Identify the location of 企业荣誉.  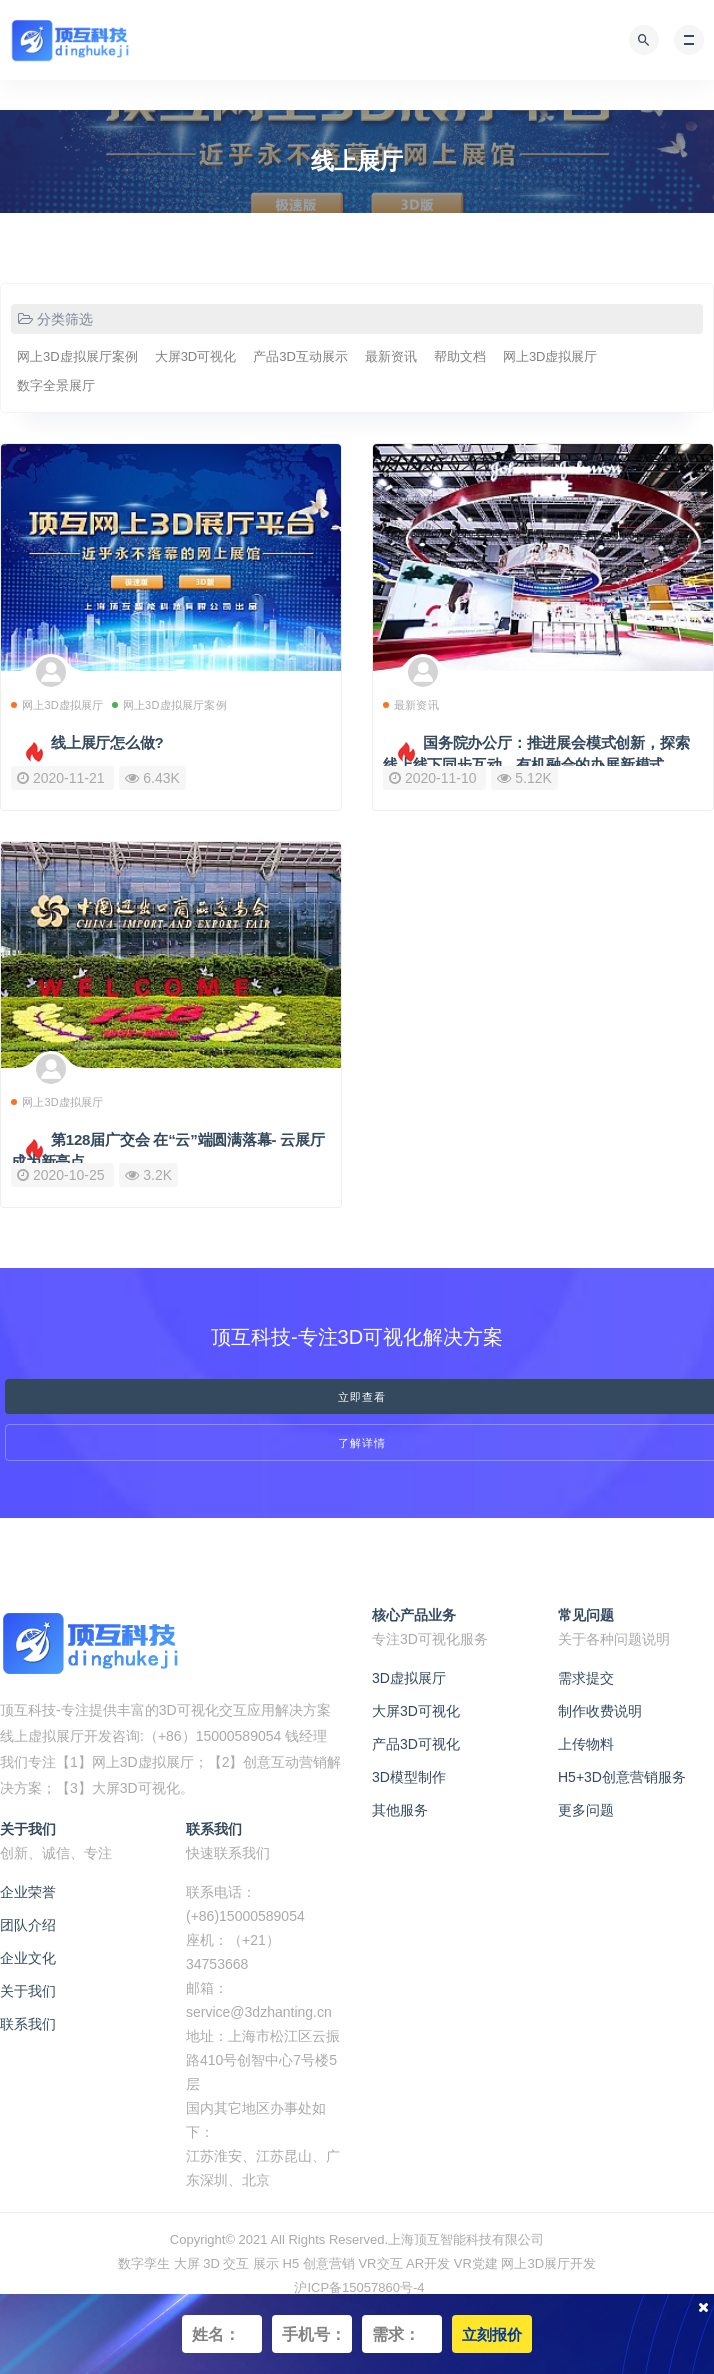
(28, 1892).